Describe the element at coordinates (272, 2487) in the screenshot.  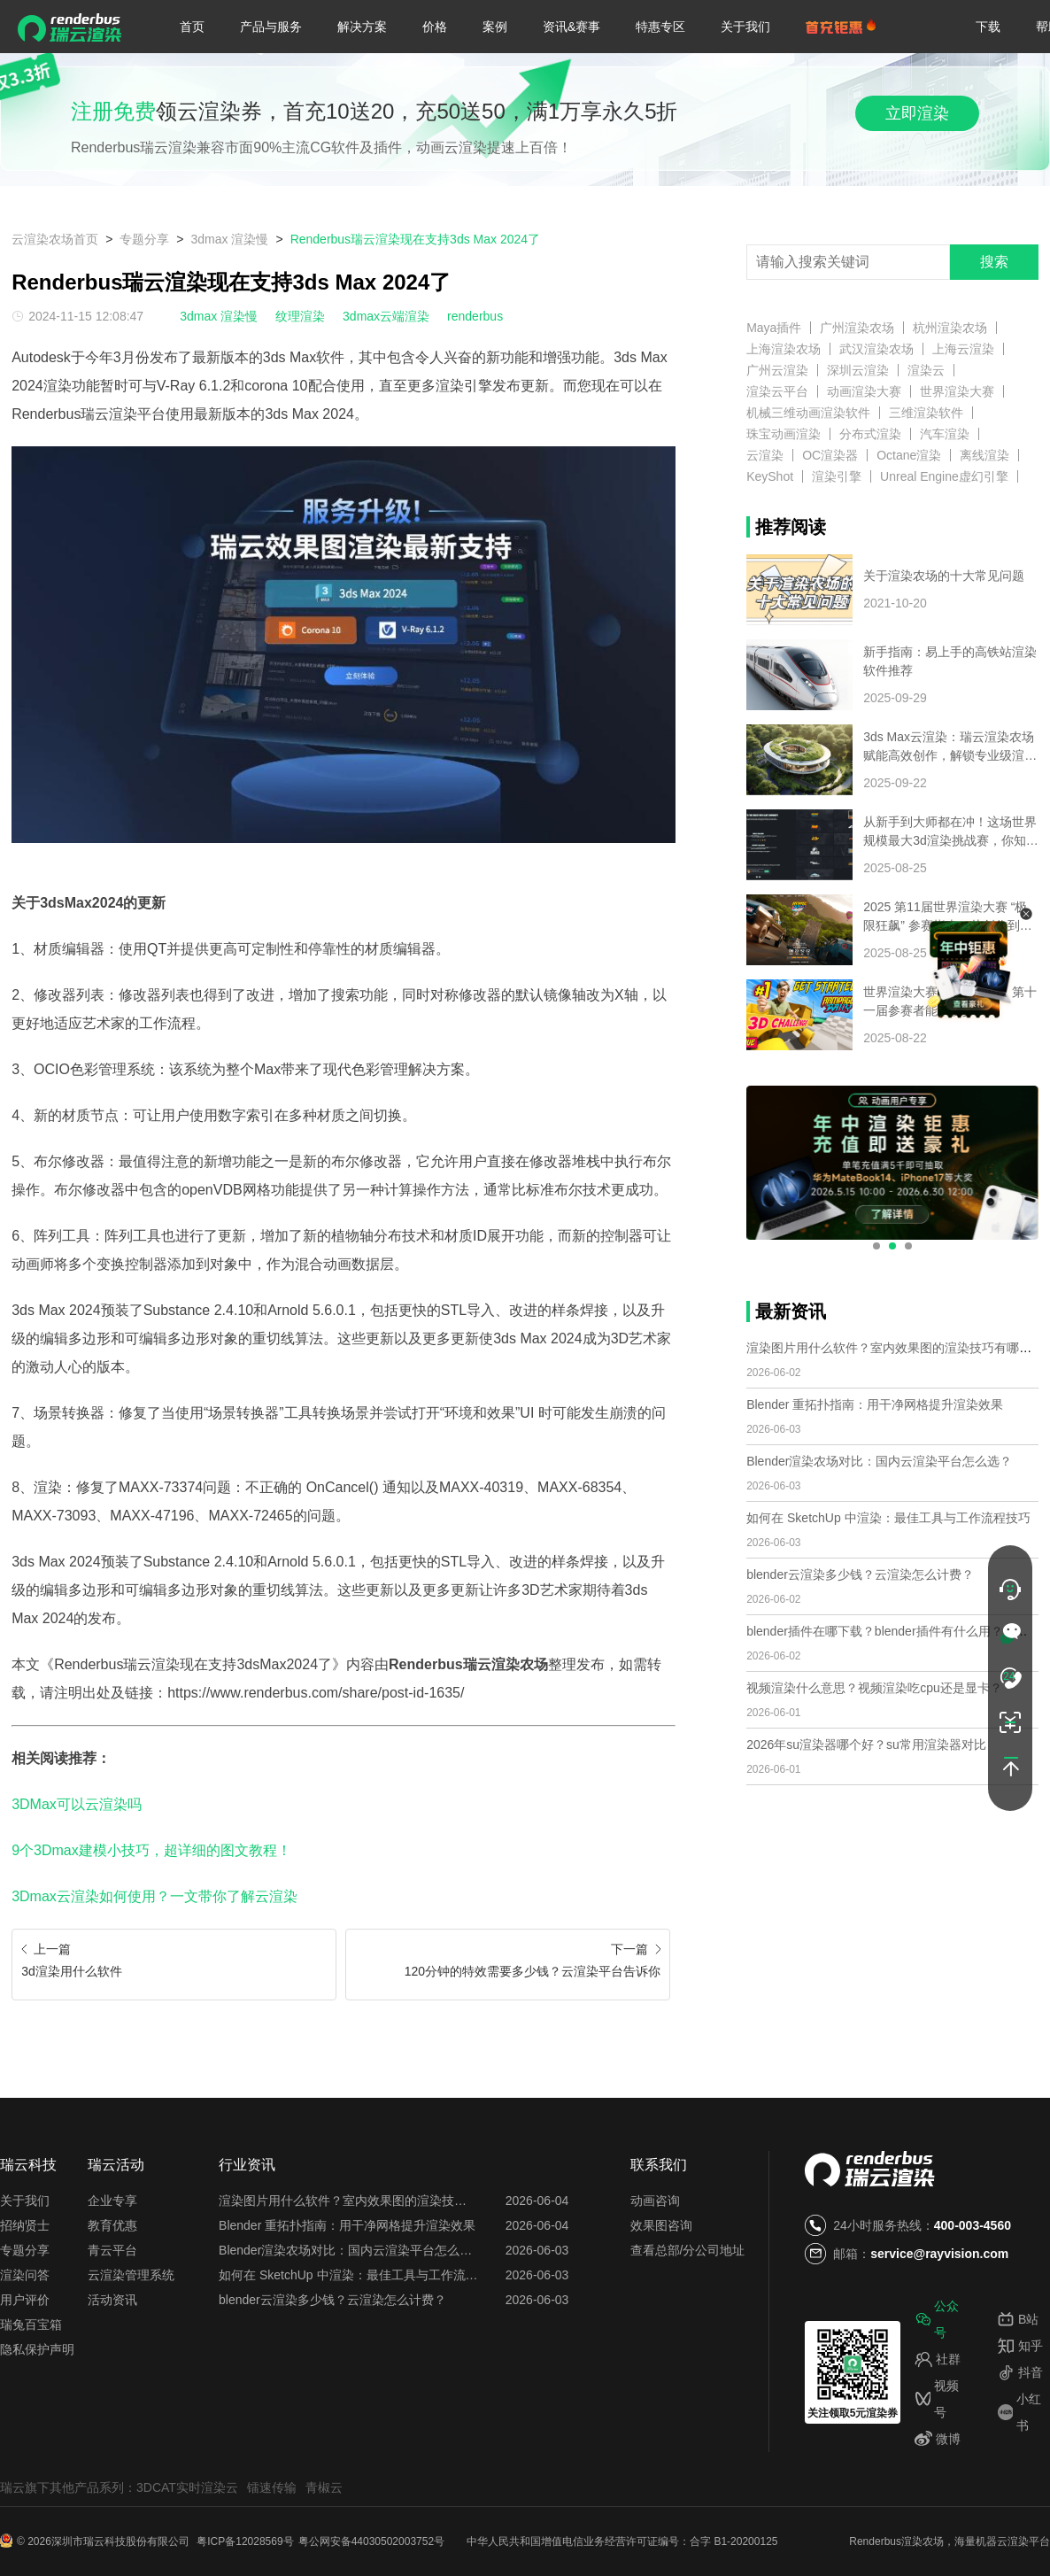
I see `镭速传输` at that location.